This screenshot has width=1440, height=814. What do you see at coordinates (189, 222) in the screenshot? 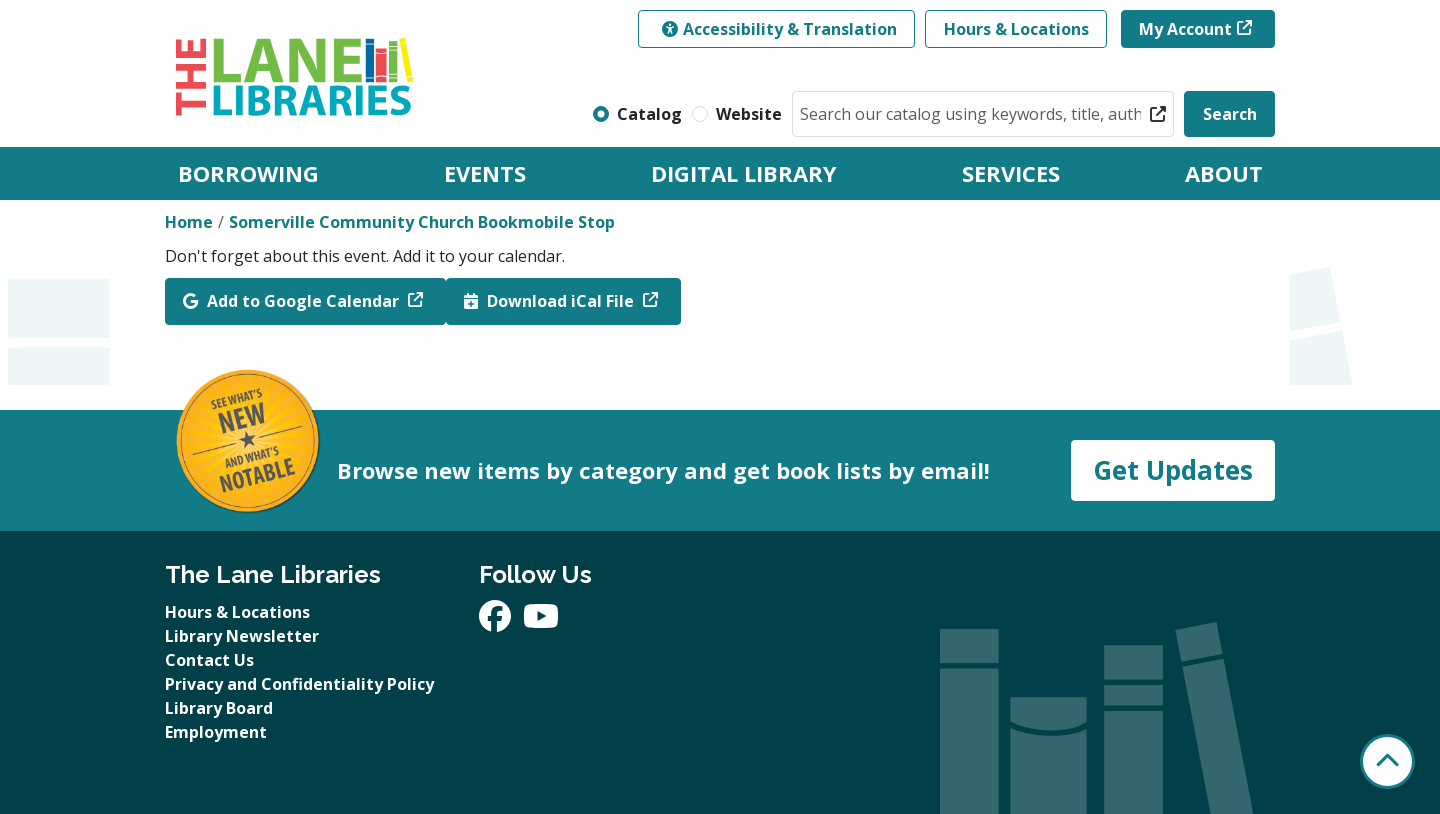
I see `Home` at bounding box center [189, 222].